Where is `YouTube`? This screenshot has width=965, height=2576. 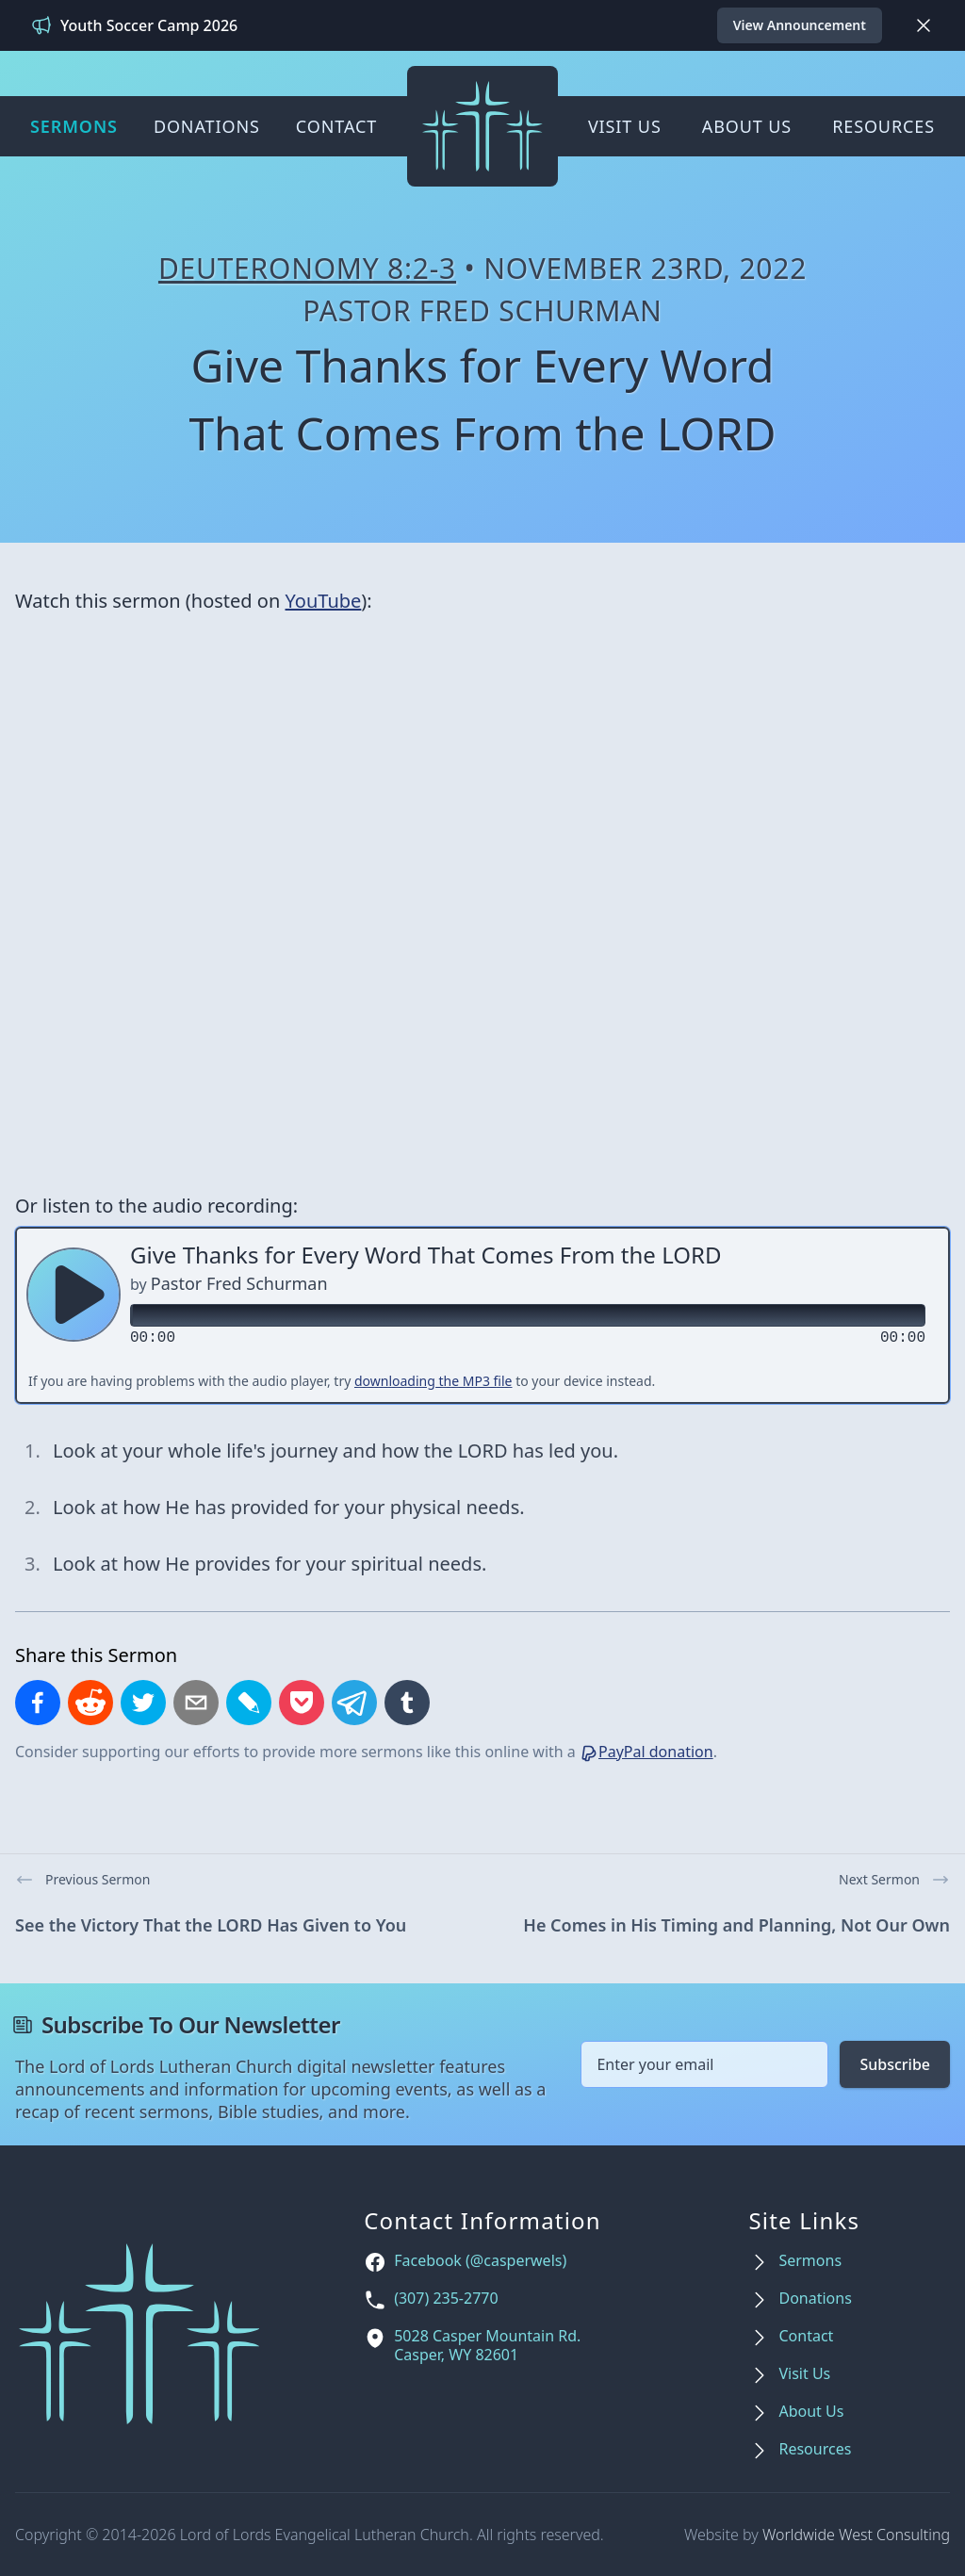
YouTube is located at coordinates (324, 600).